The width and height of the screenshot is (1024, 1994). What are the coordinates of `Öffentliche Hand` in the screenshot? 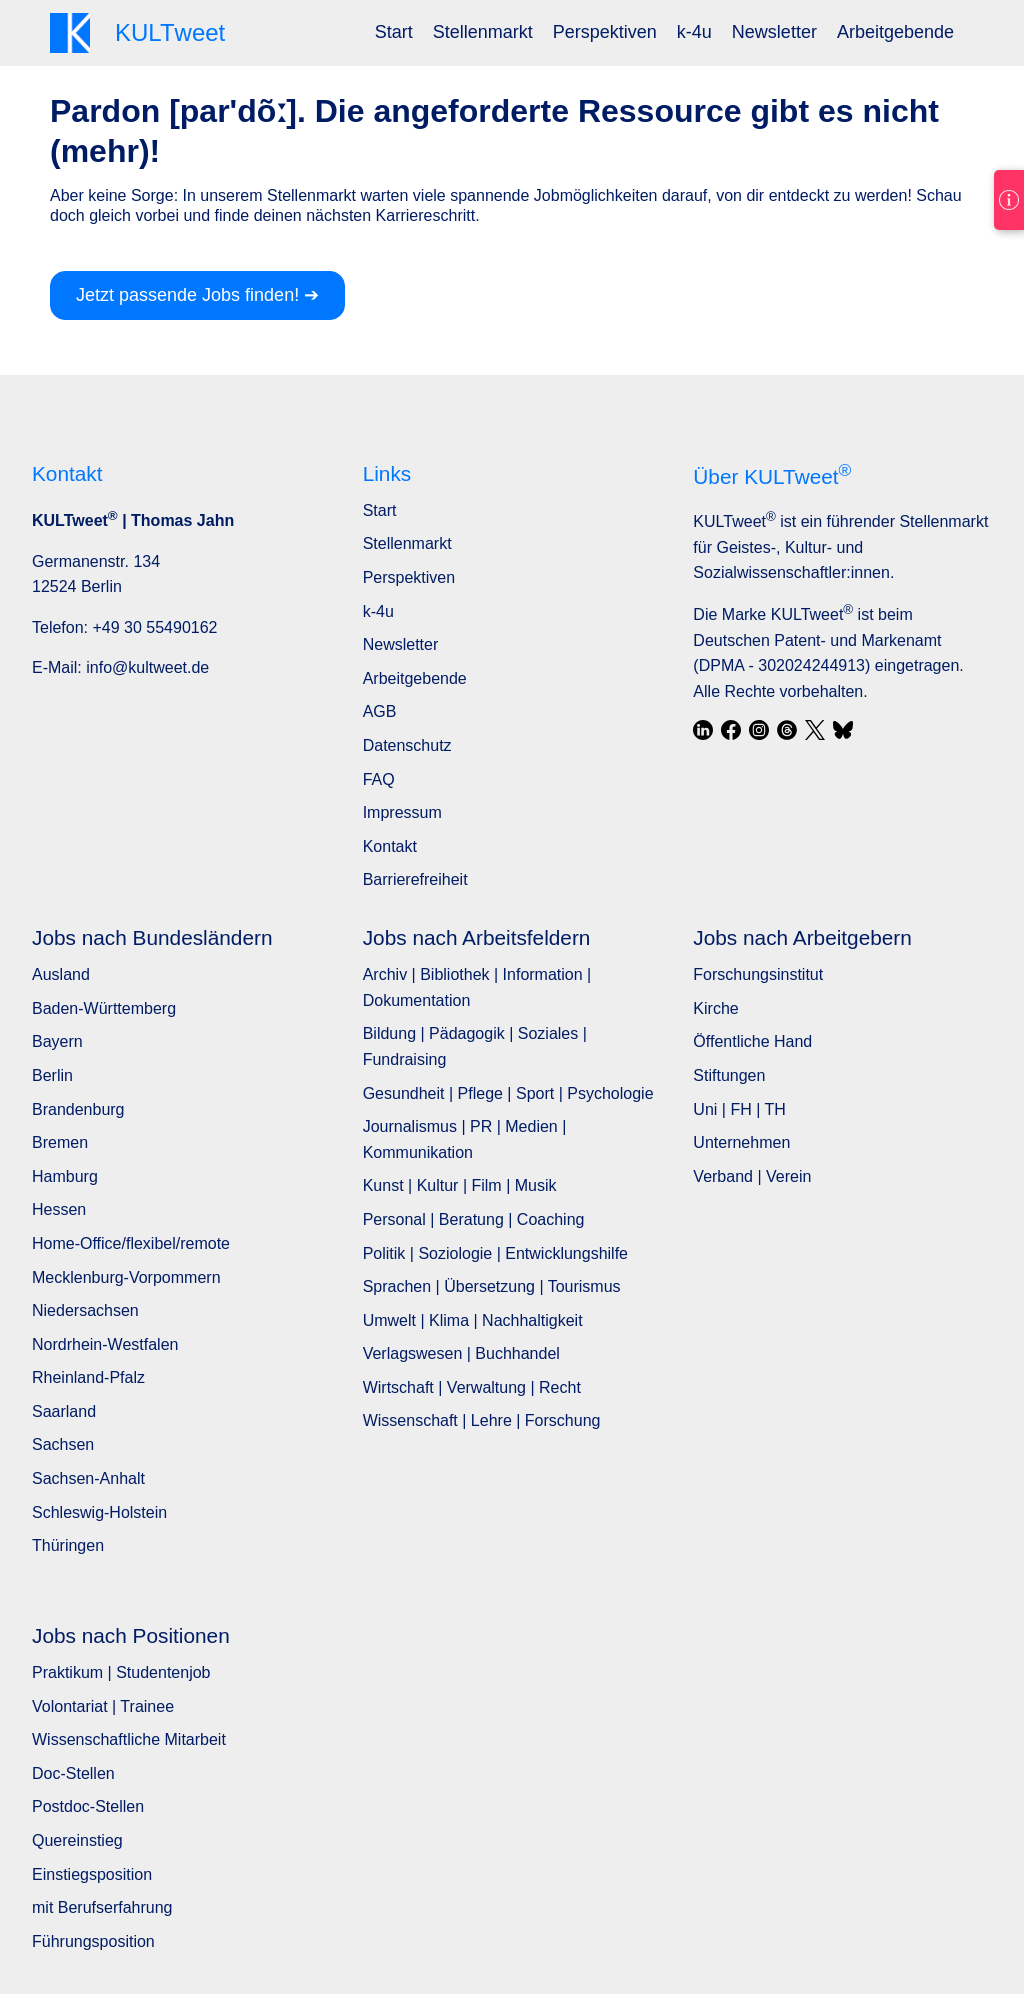 It's located at (752, 1041).